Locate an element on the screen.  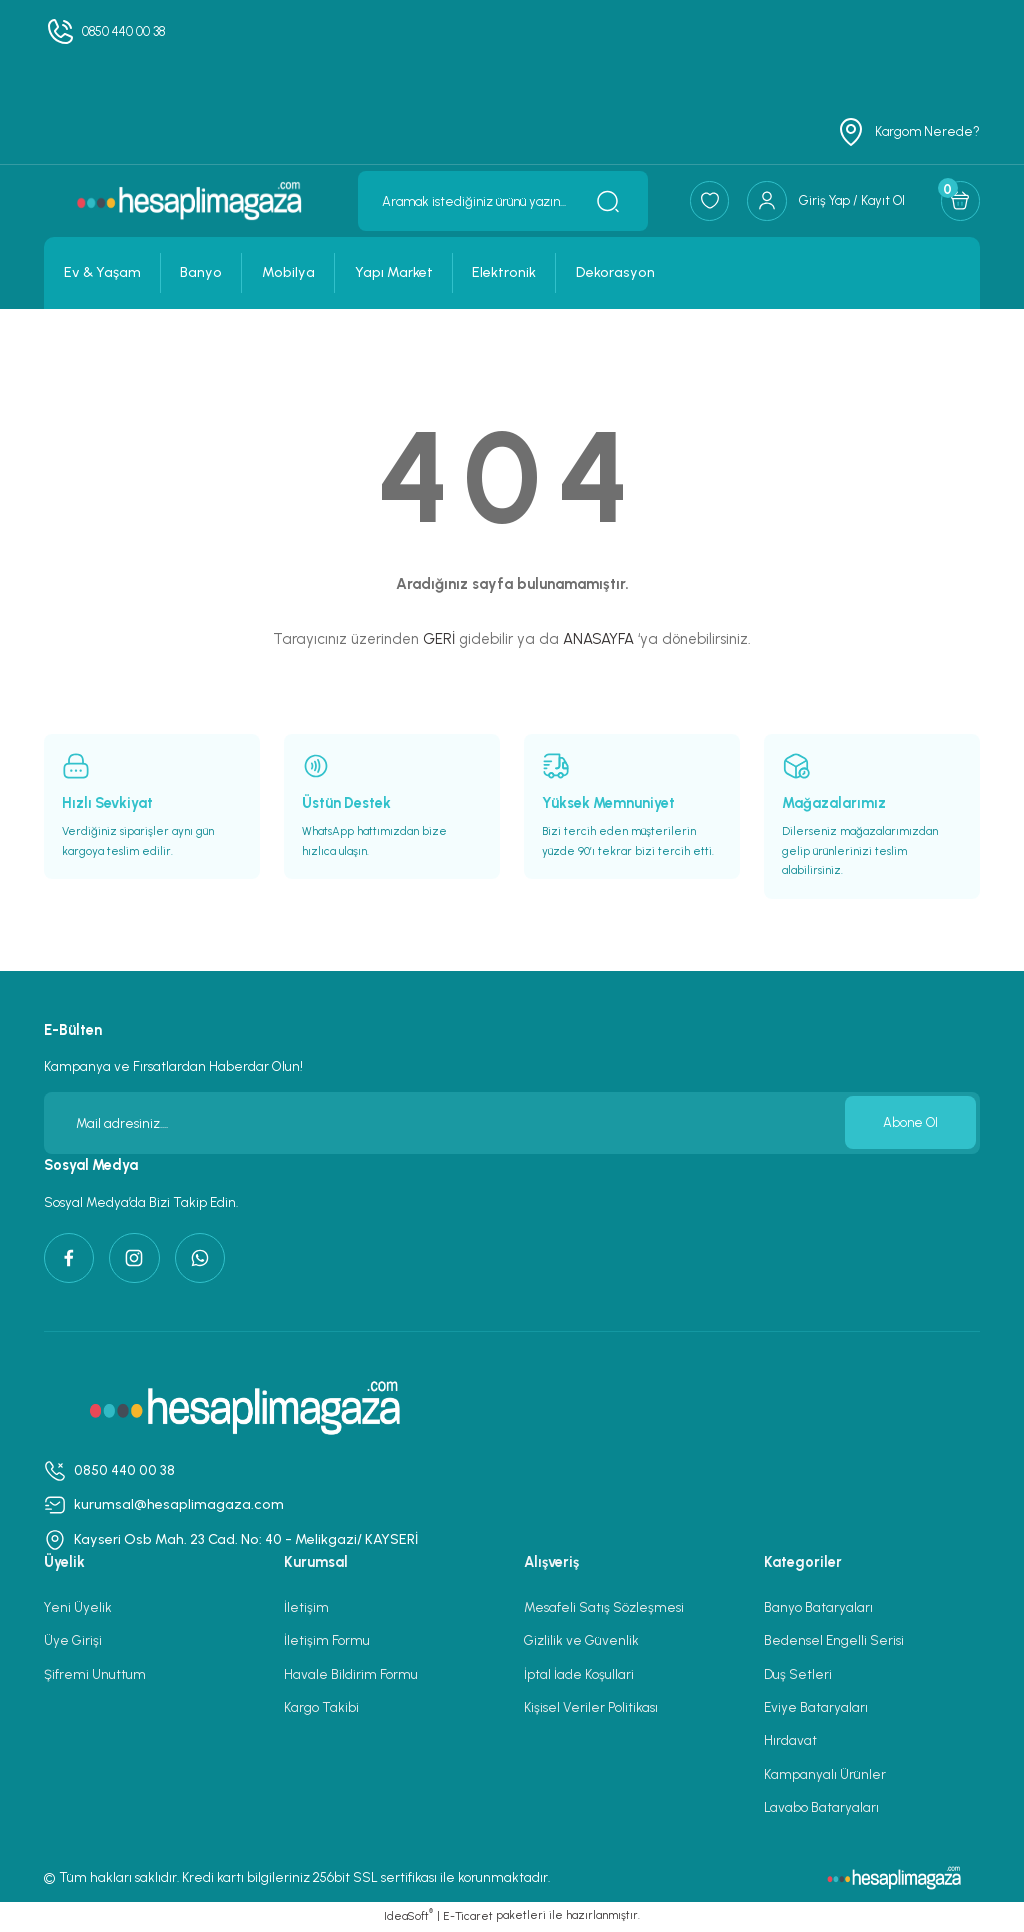
Şifremi Unuttum is located at coordinates (95, 1676).